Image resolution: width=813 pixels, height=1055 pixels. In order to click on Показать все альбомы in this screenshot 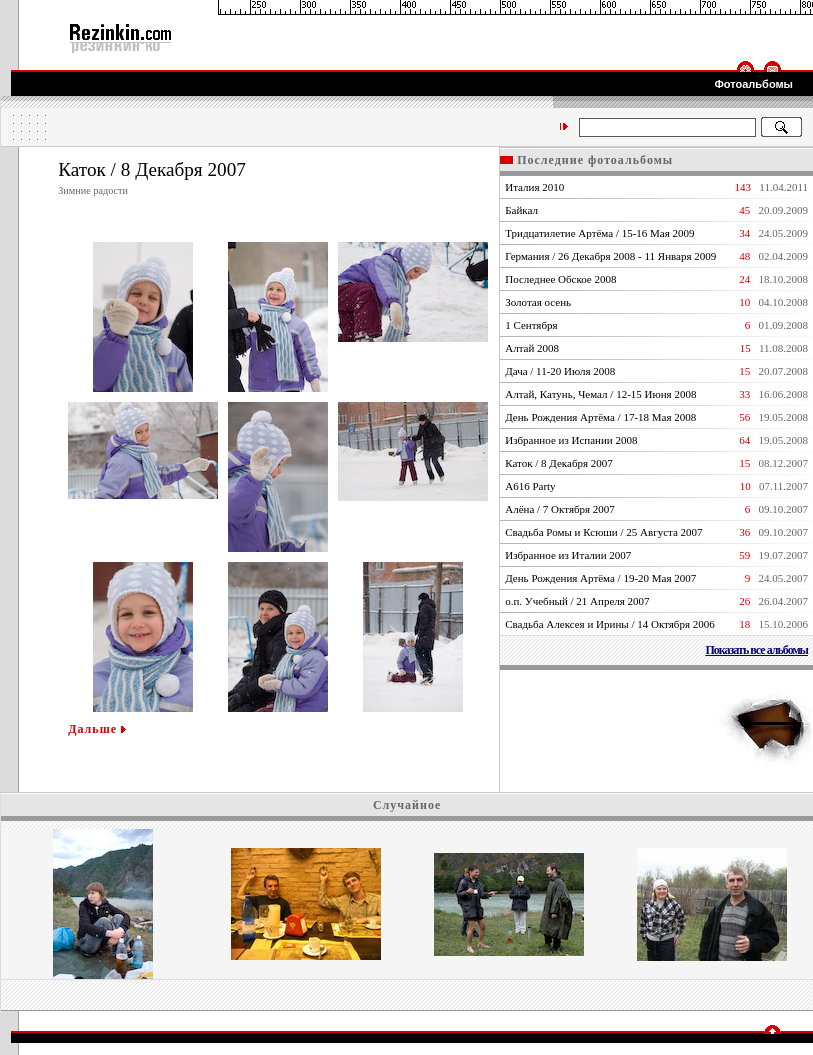, I will do `click(756, 650)`.